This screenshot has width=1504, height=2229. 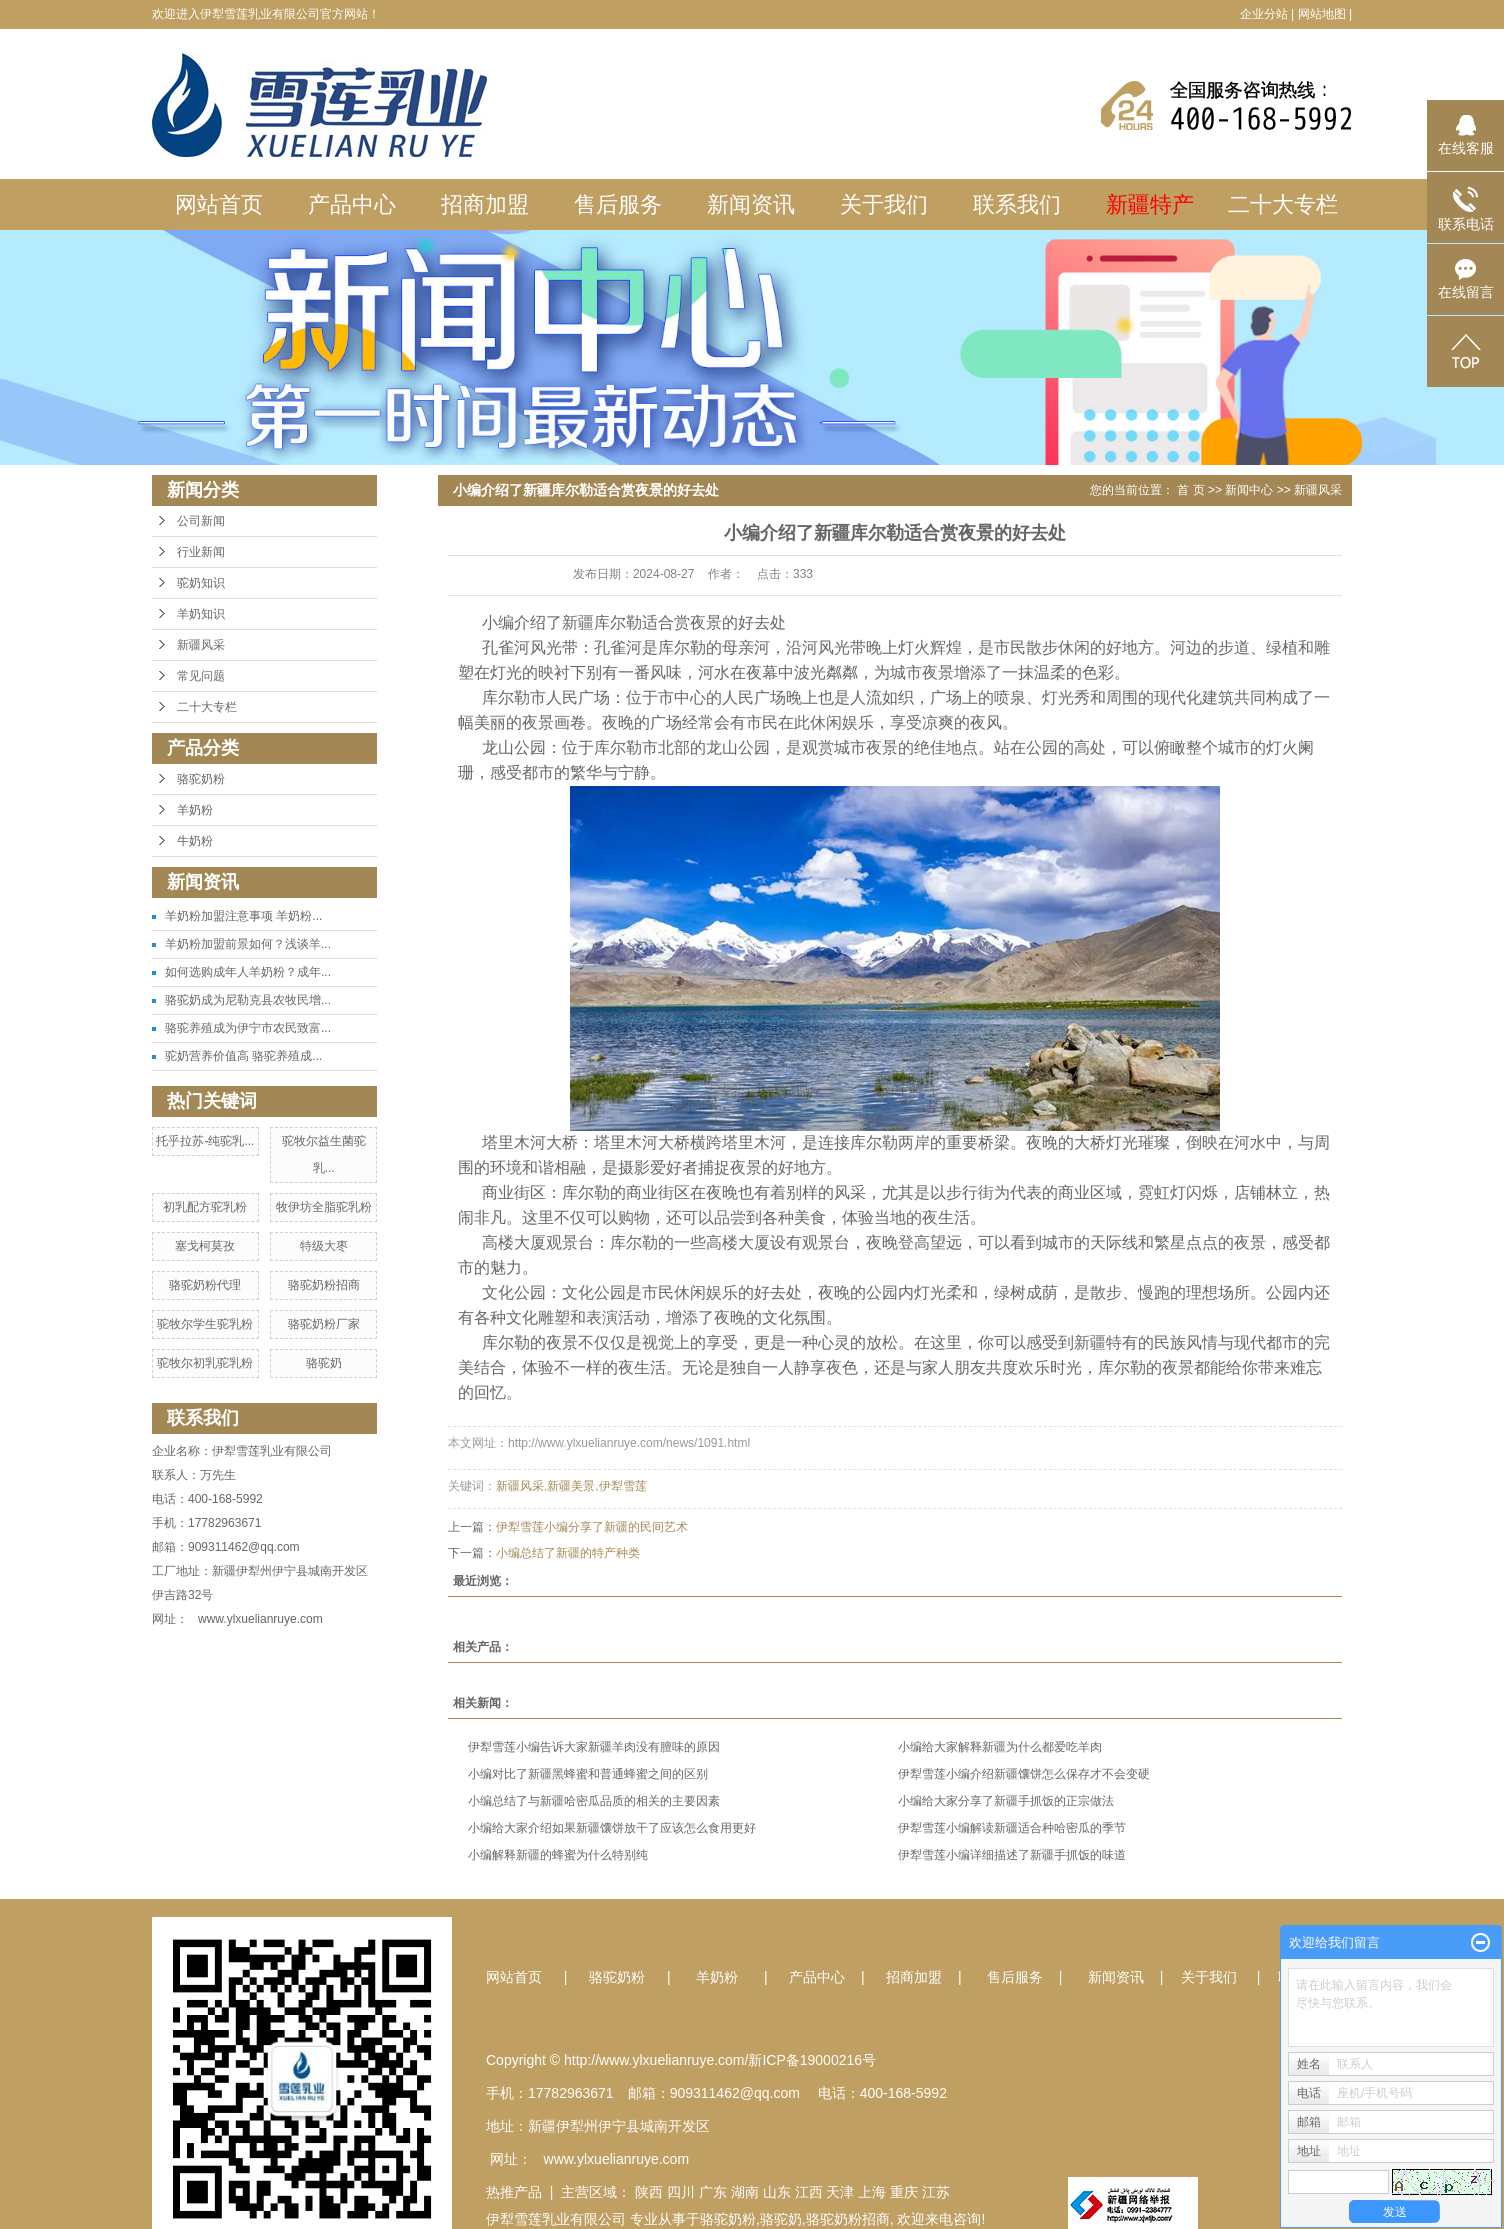 I want to click on 新ICP备19000216号, so click(x=812, y=2060).